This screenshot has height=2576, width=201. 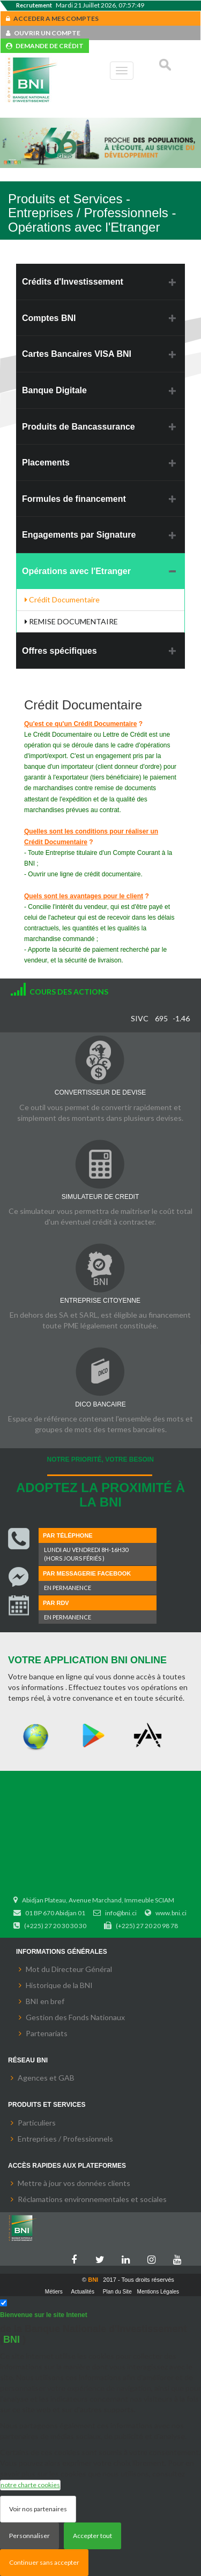 I want to click on Métiers, so click(x=54, y=2292).